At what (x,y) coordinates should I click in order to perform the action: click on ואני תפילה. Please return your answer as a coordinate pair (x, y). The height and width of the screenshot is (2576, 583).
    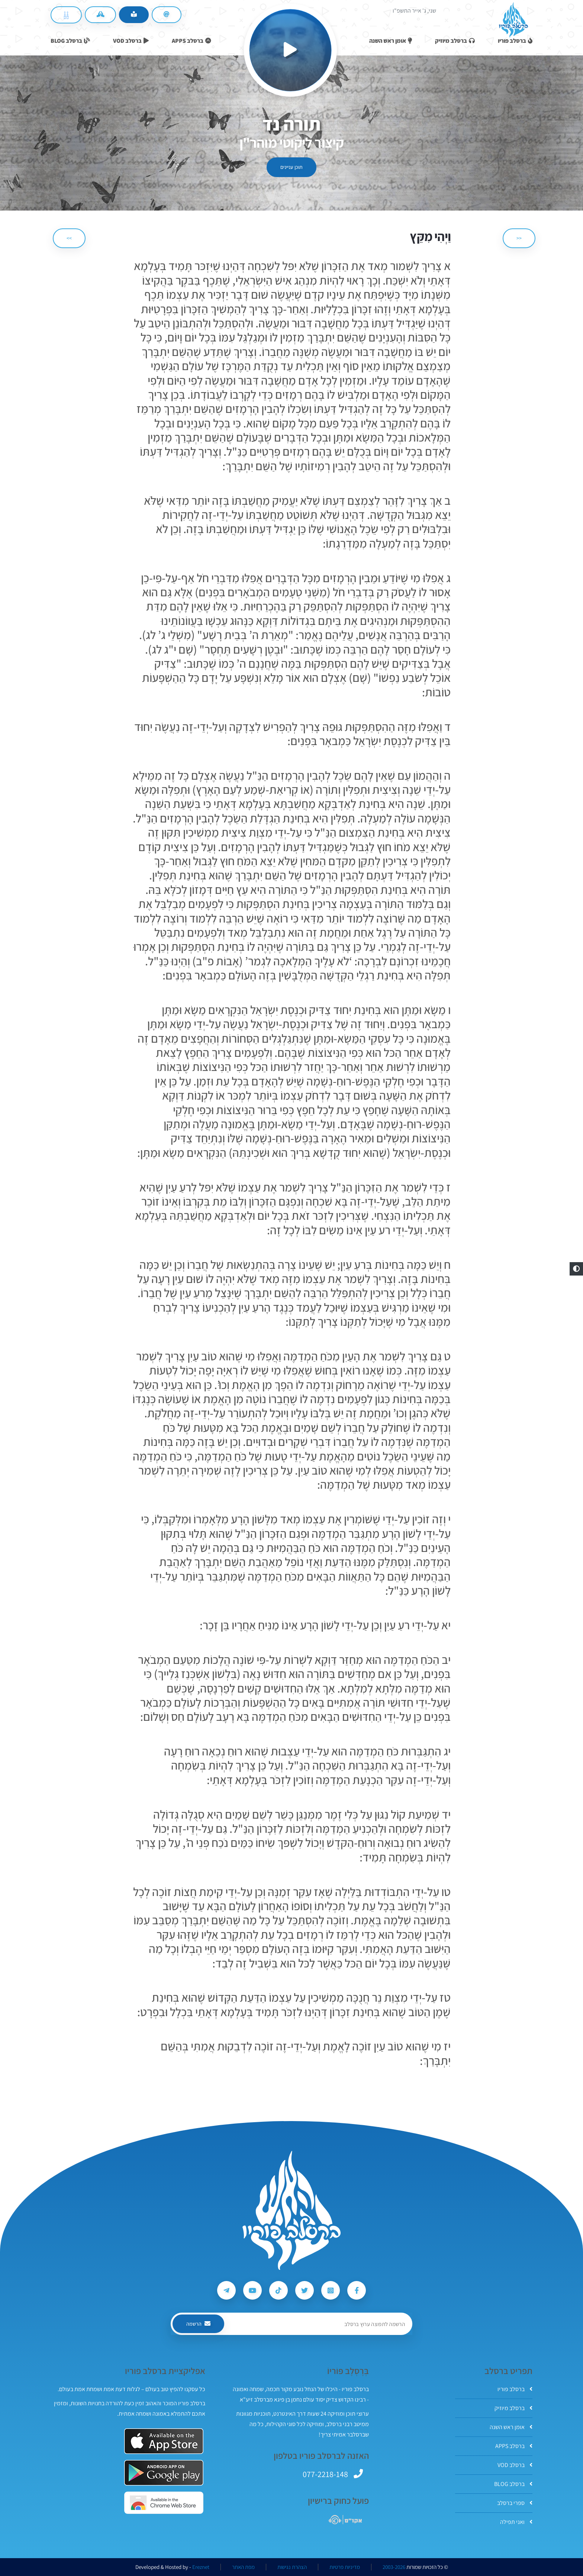
    Looking at the image, I should click on (516, 2522).